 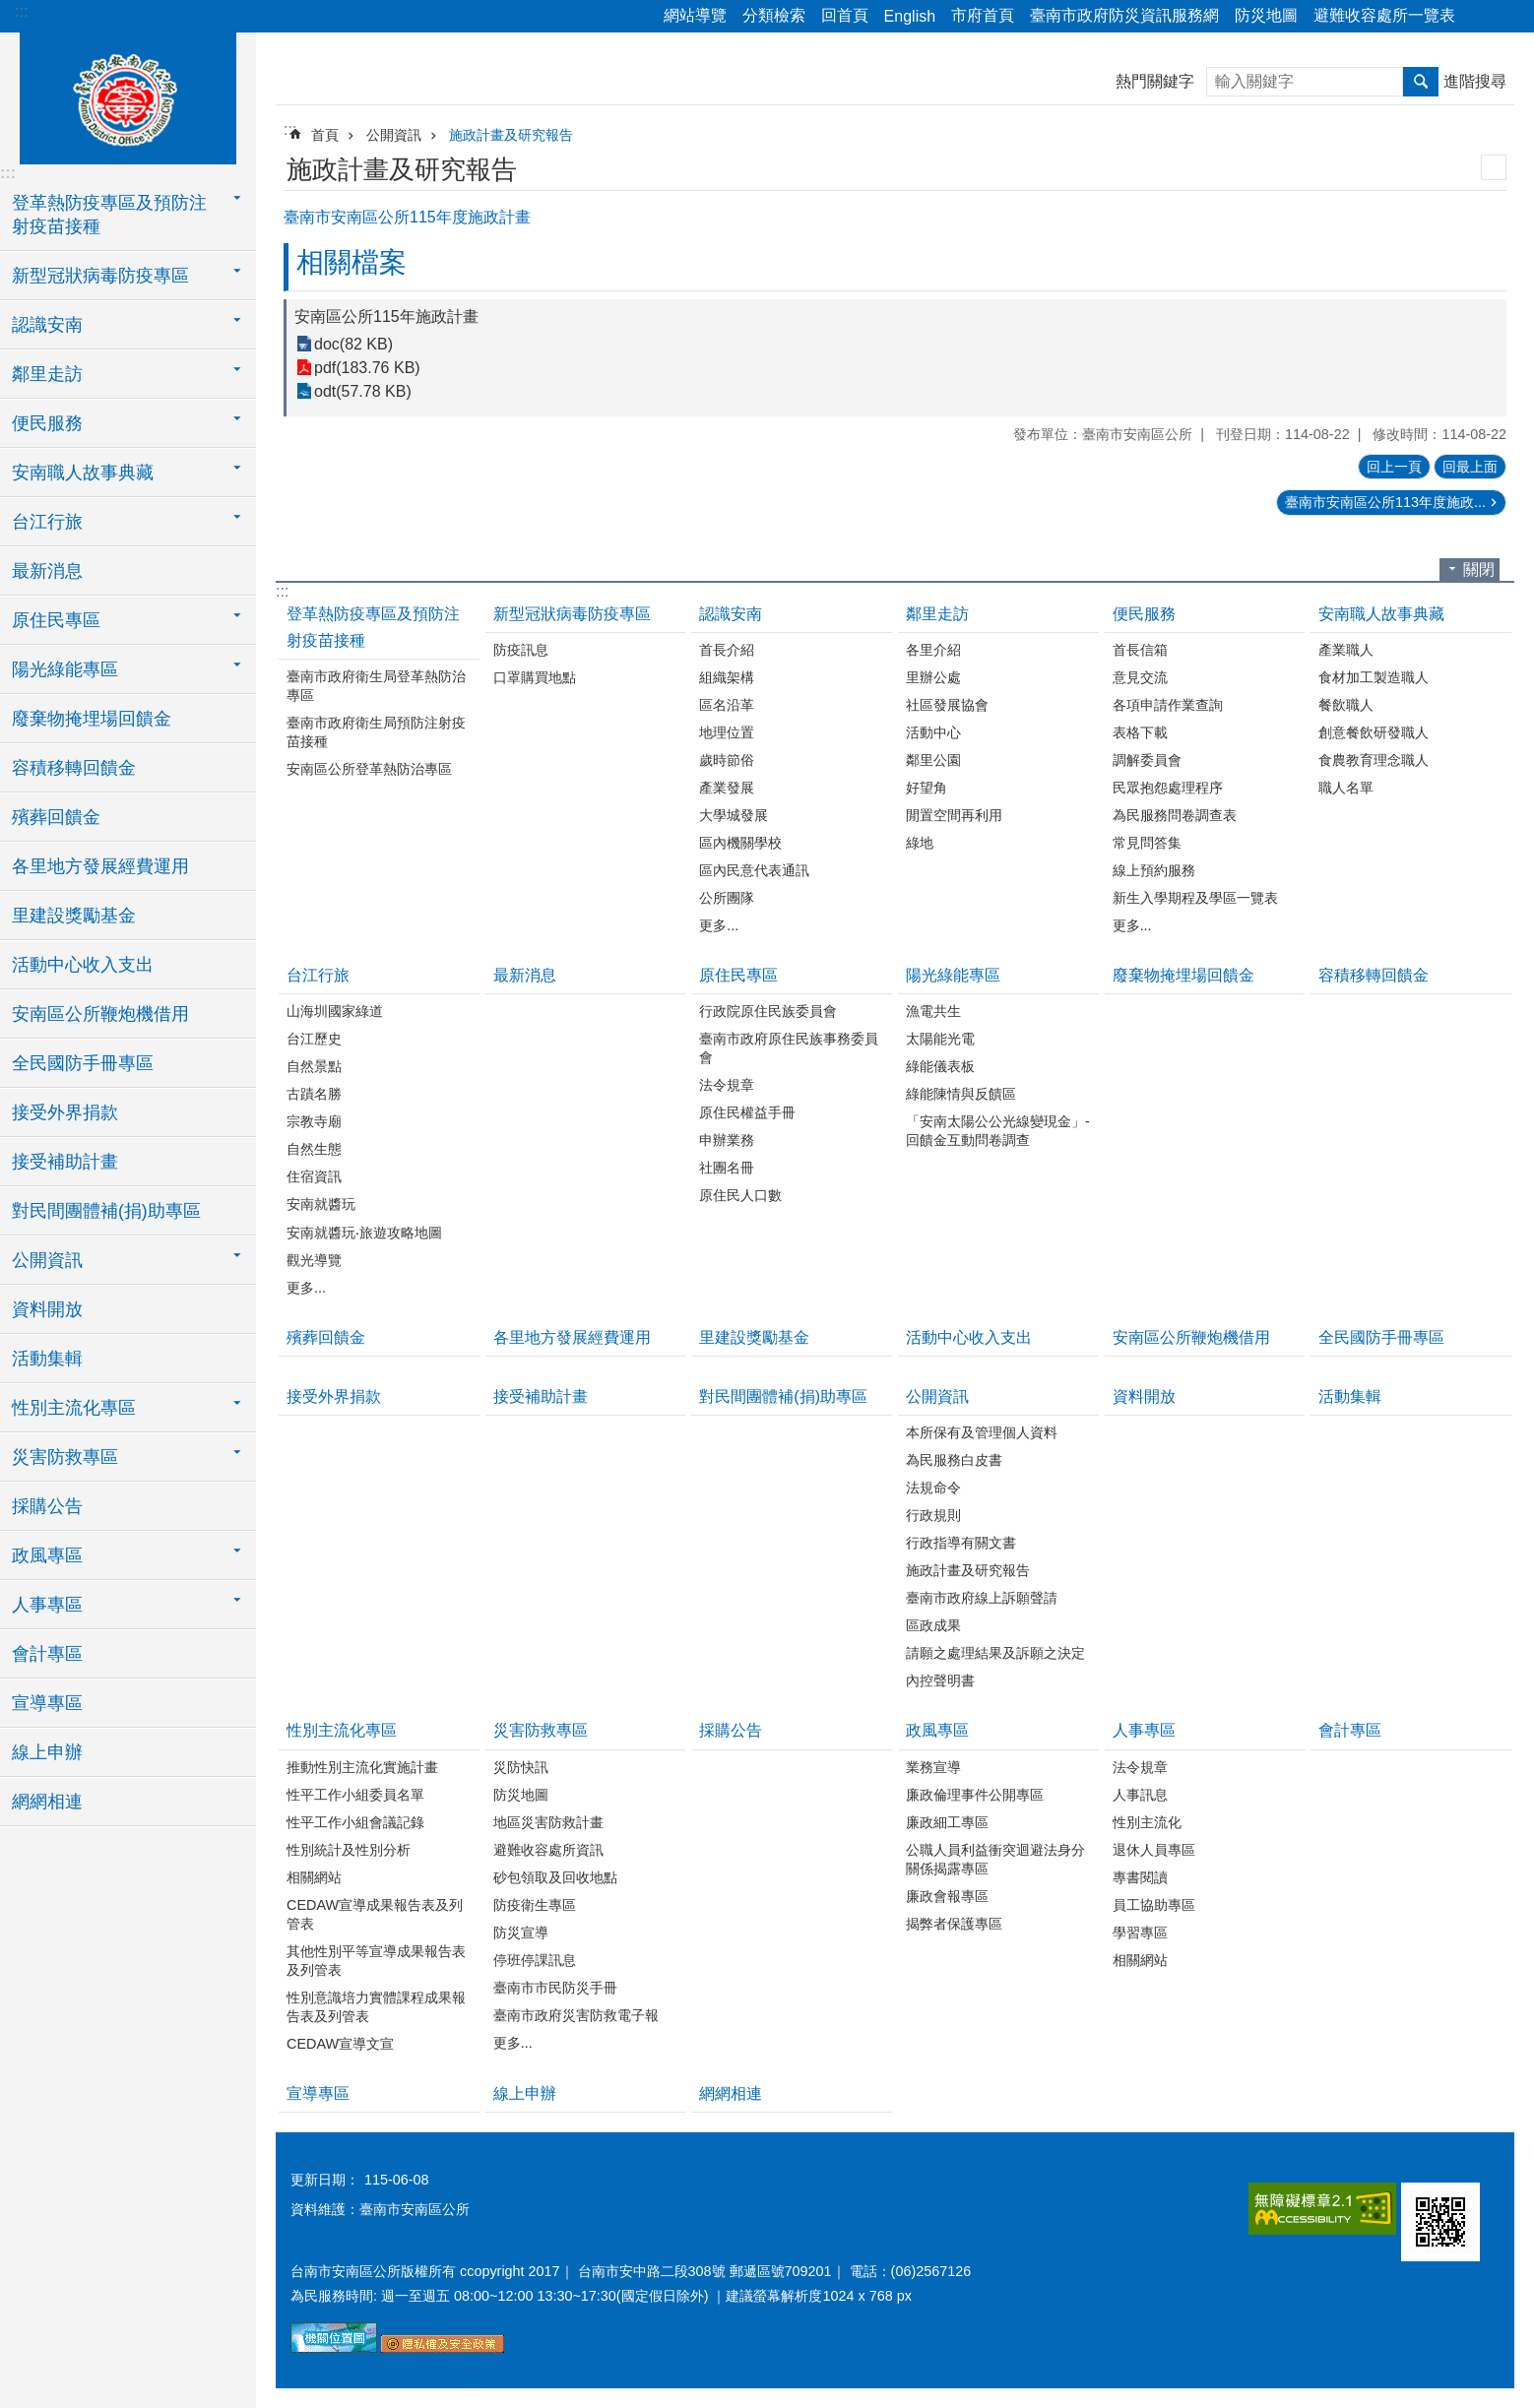 I want to click on 調解委員會, so click(x=1147, y=760).